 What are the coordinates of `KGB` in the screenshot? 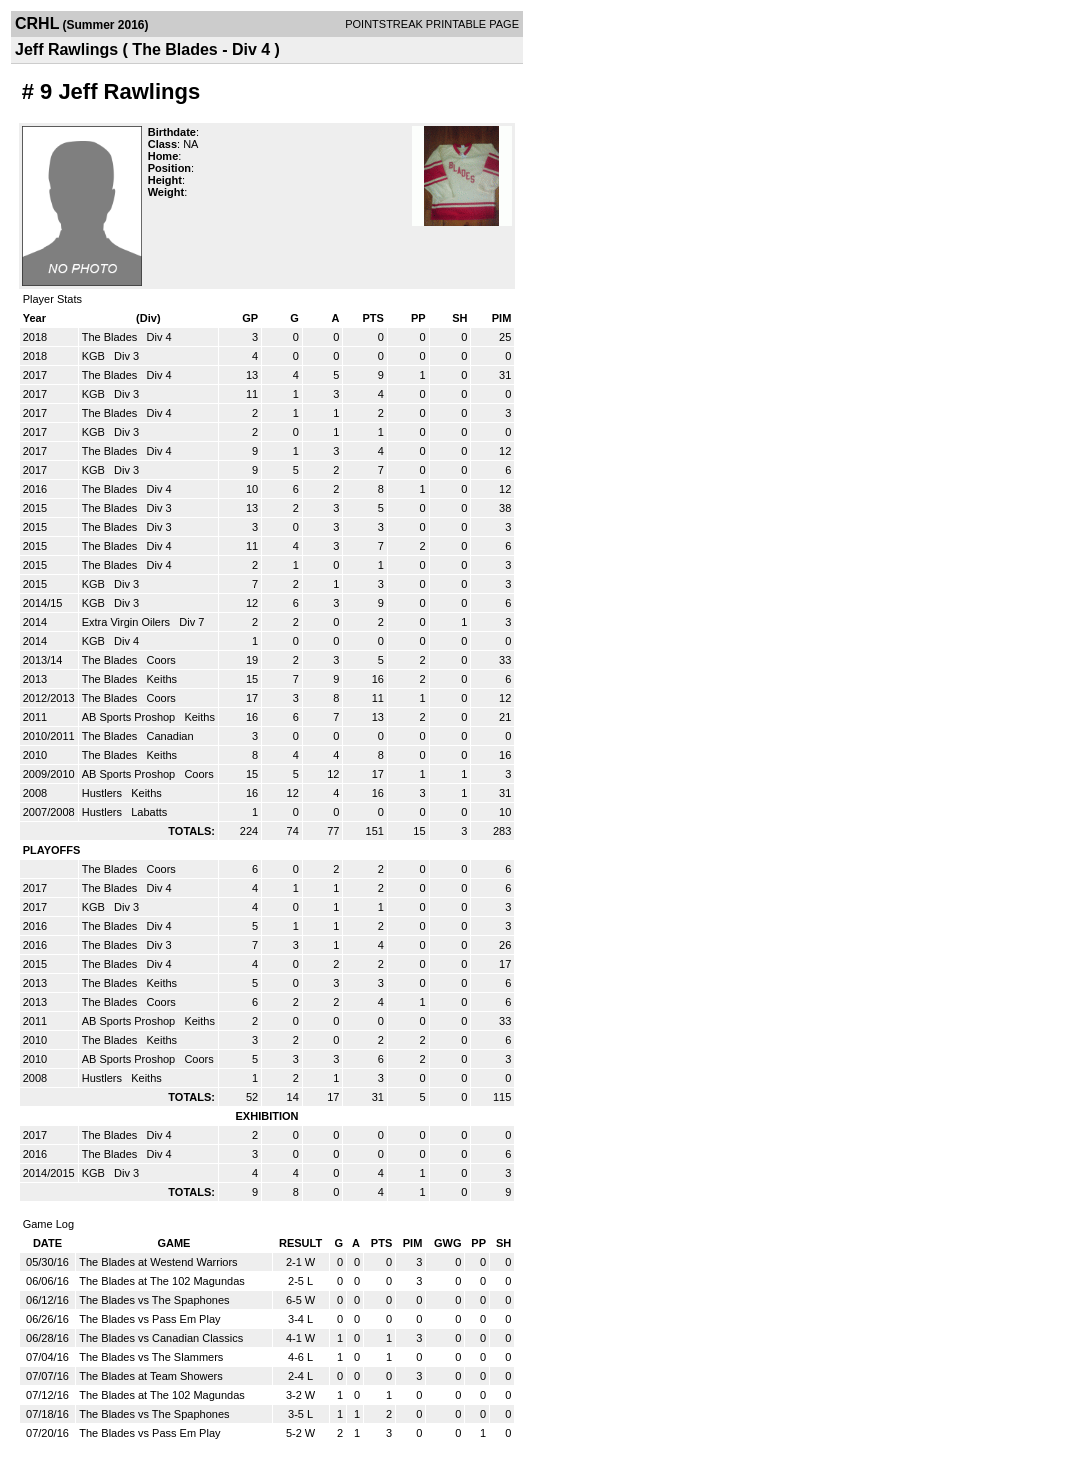 It's located at (95, 356).